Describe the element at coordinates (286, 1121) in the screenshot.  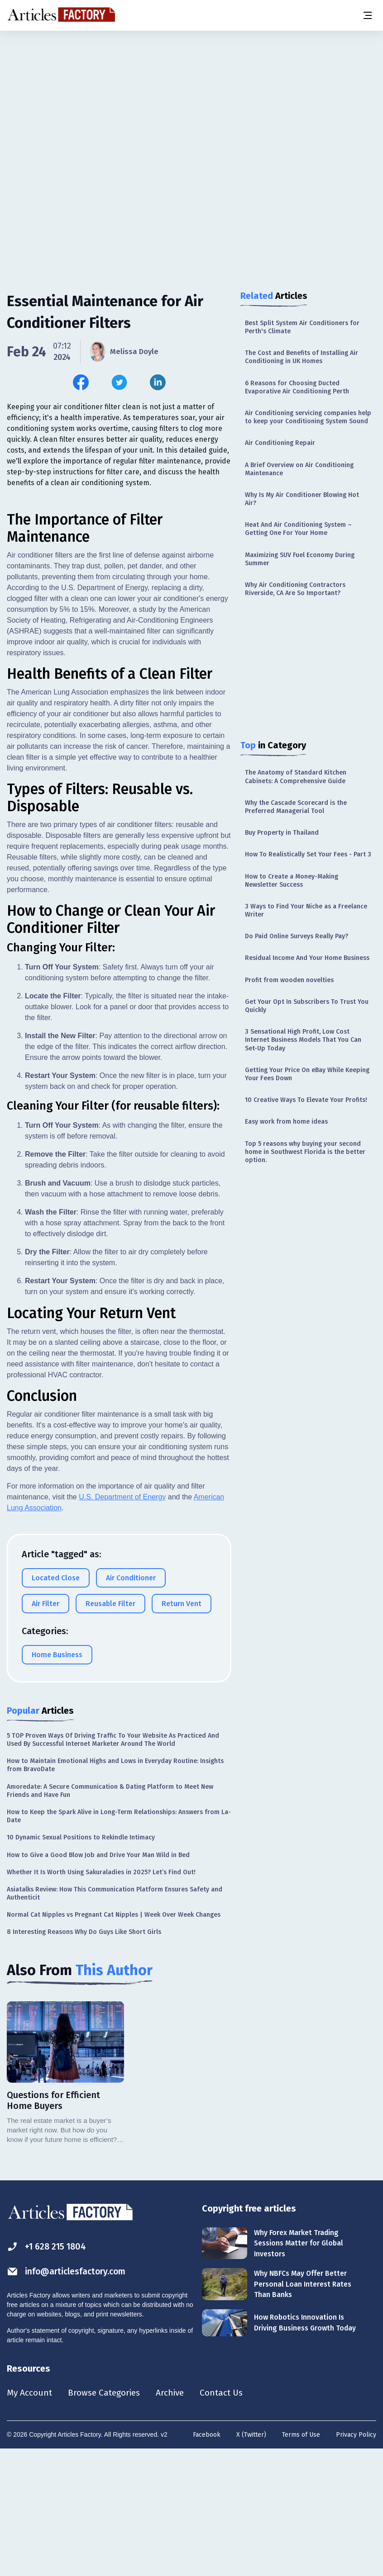
I see `Easy work from home ideas` at that location.